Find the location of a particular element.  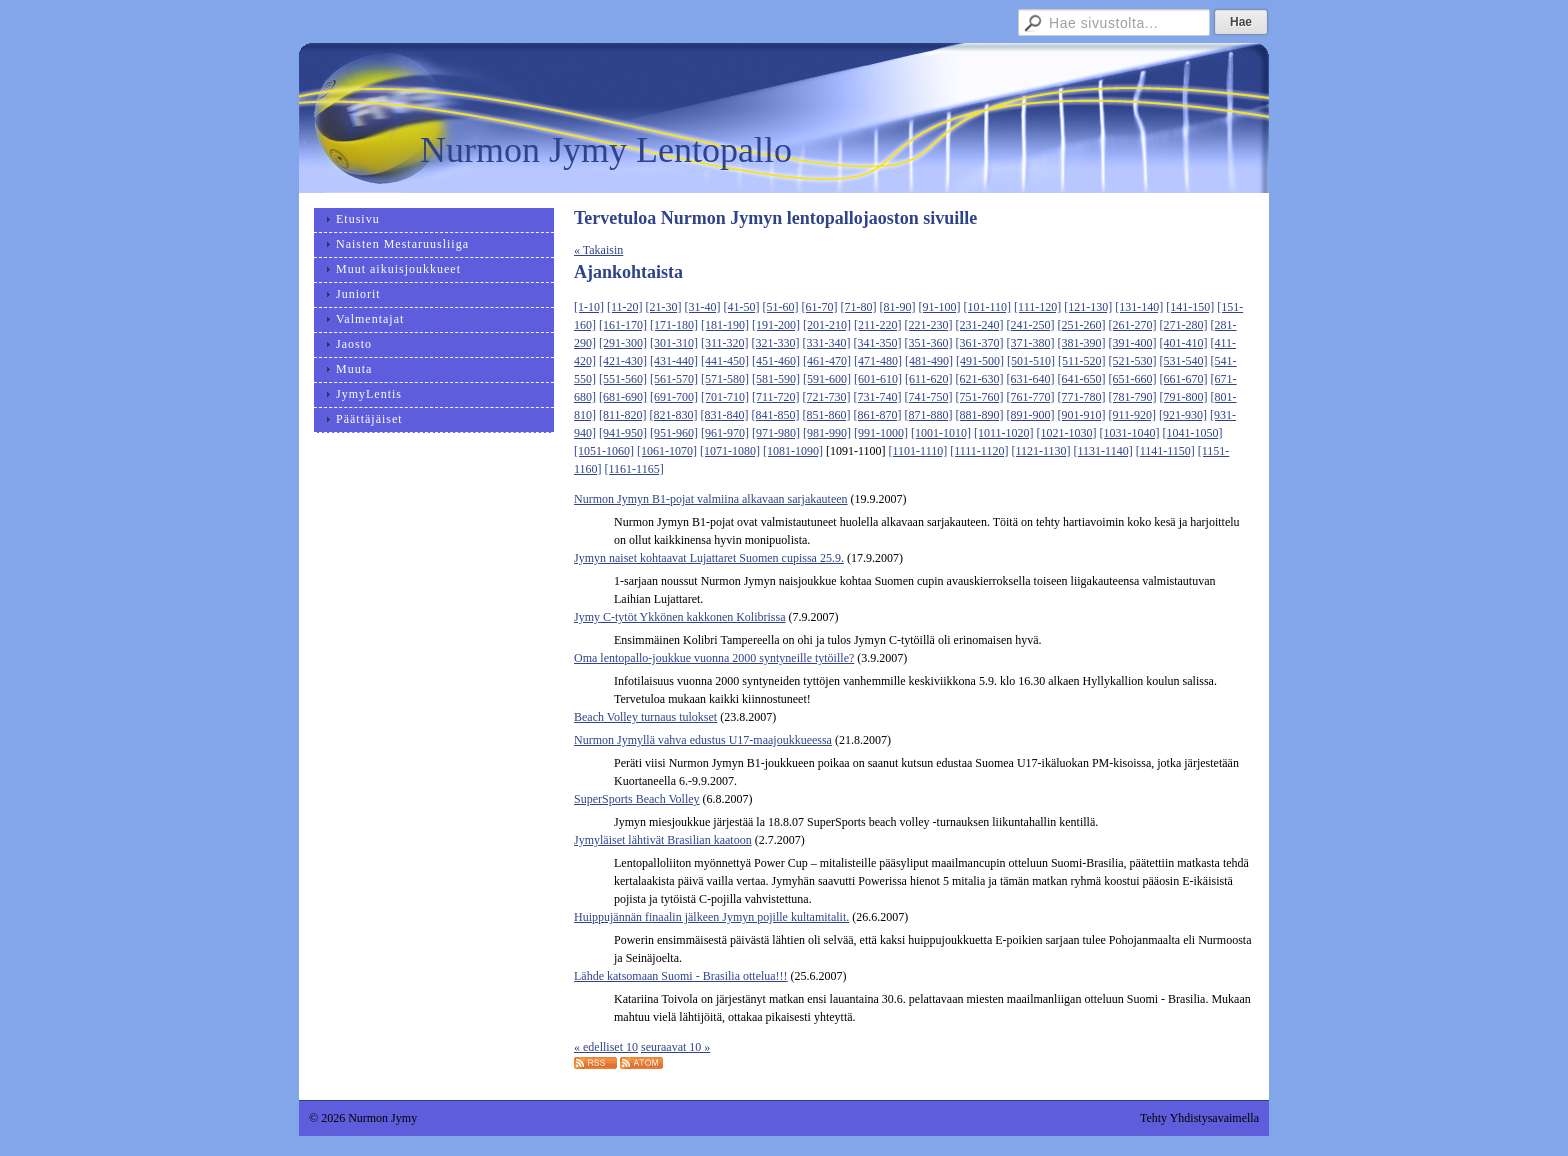

[711-720] is located at coordinates (776, 397).